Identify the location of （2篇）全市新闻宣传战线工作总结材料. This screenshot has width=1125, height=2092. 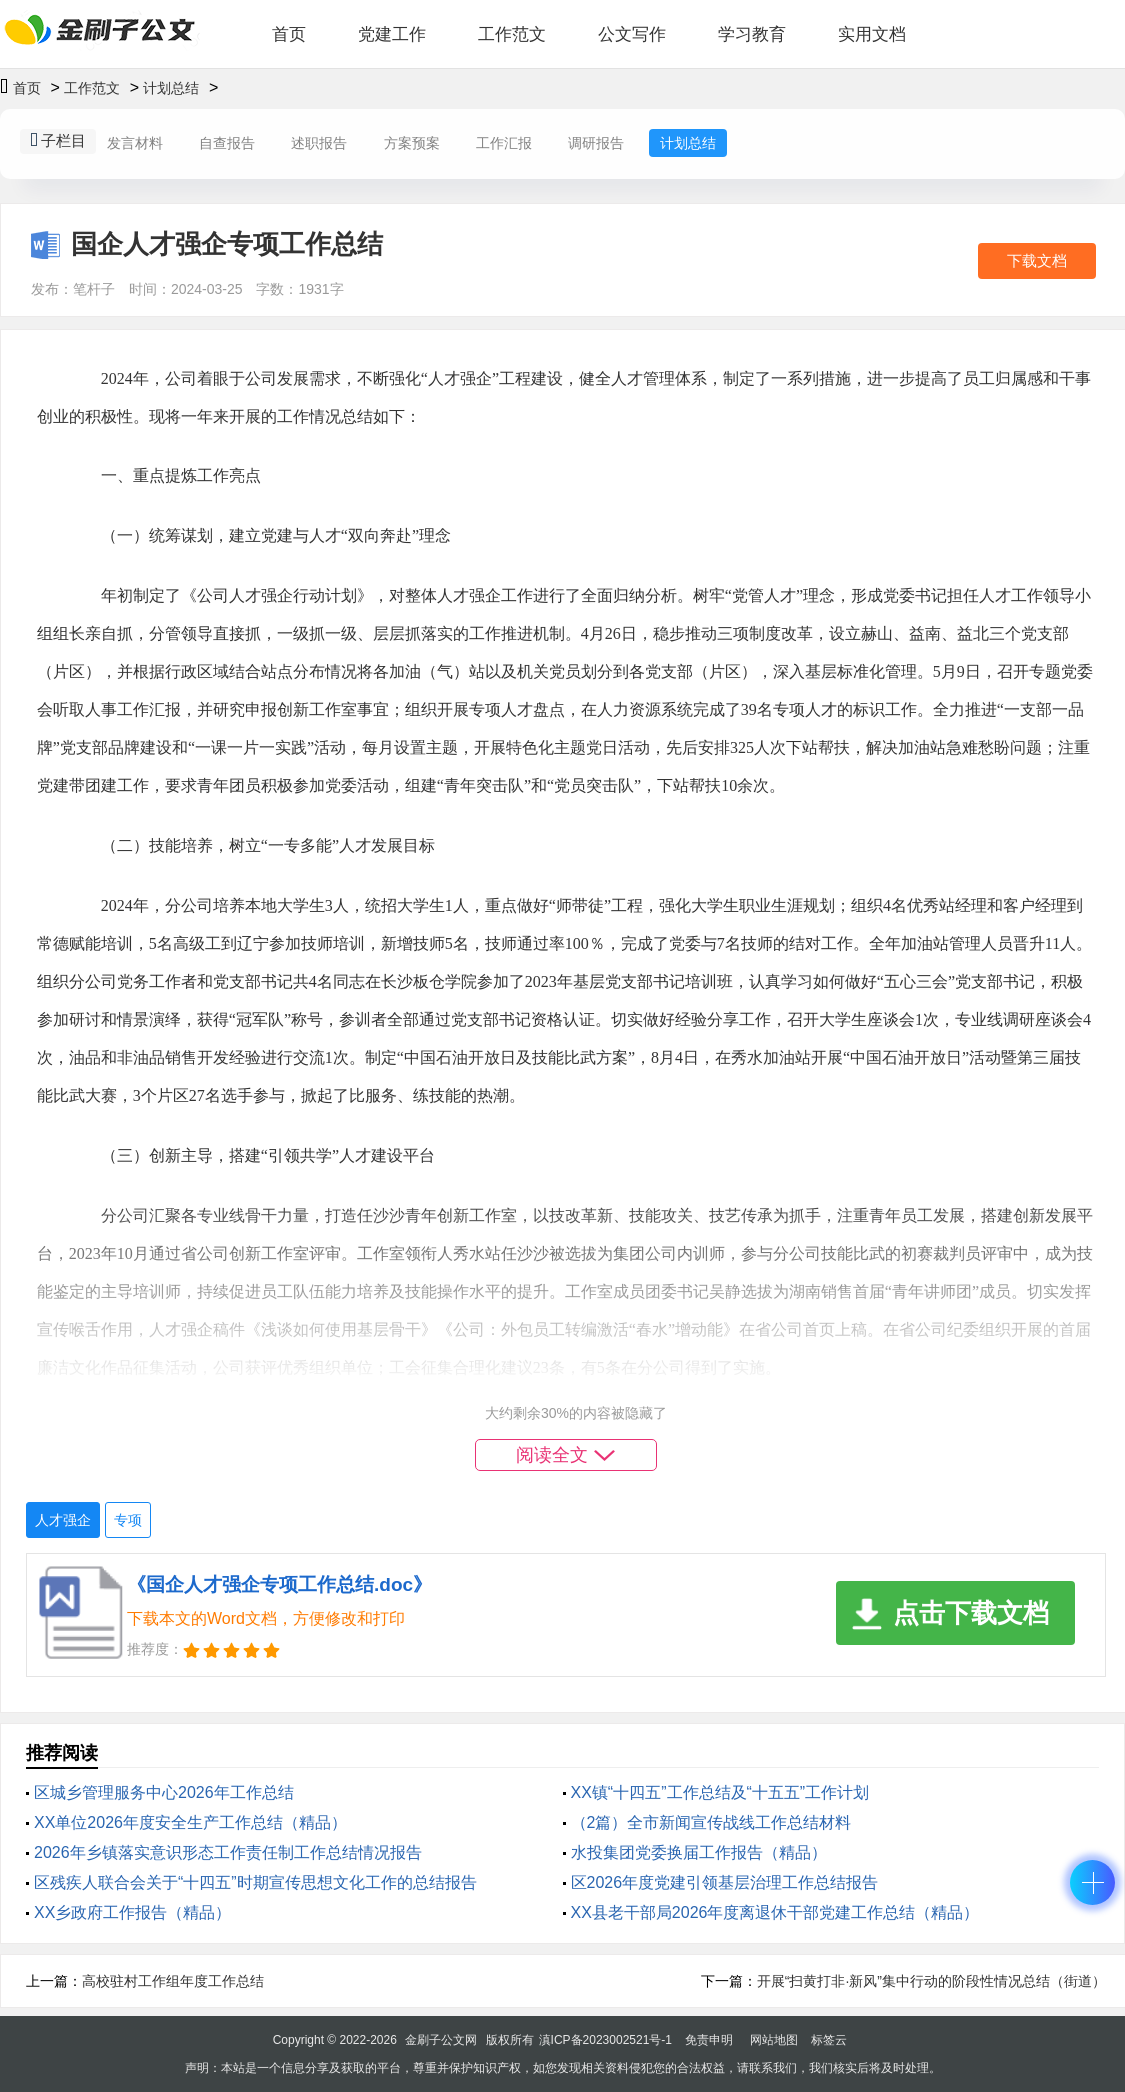
(711, 1822).